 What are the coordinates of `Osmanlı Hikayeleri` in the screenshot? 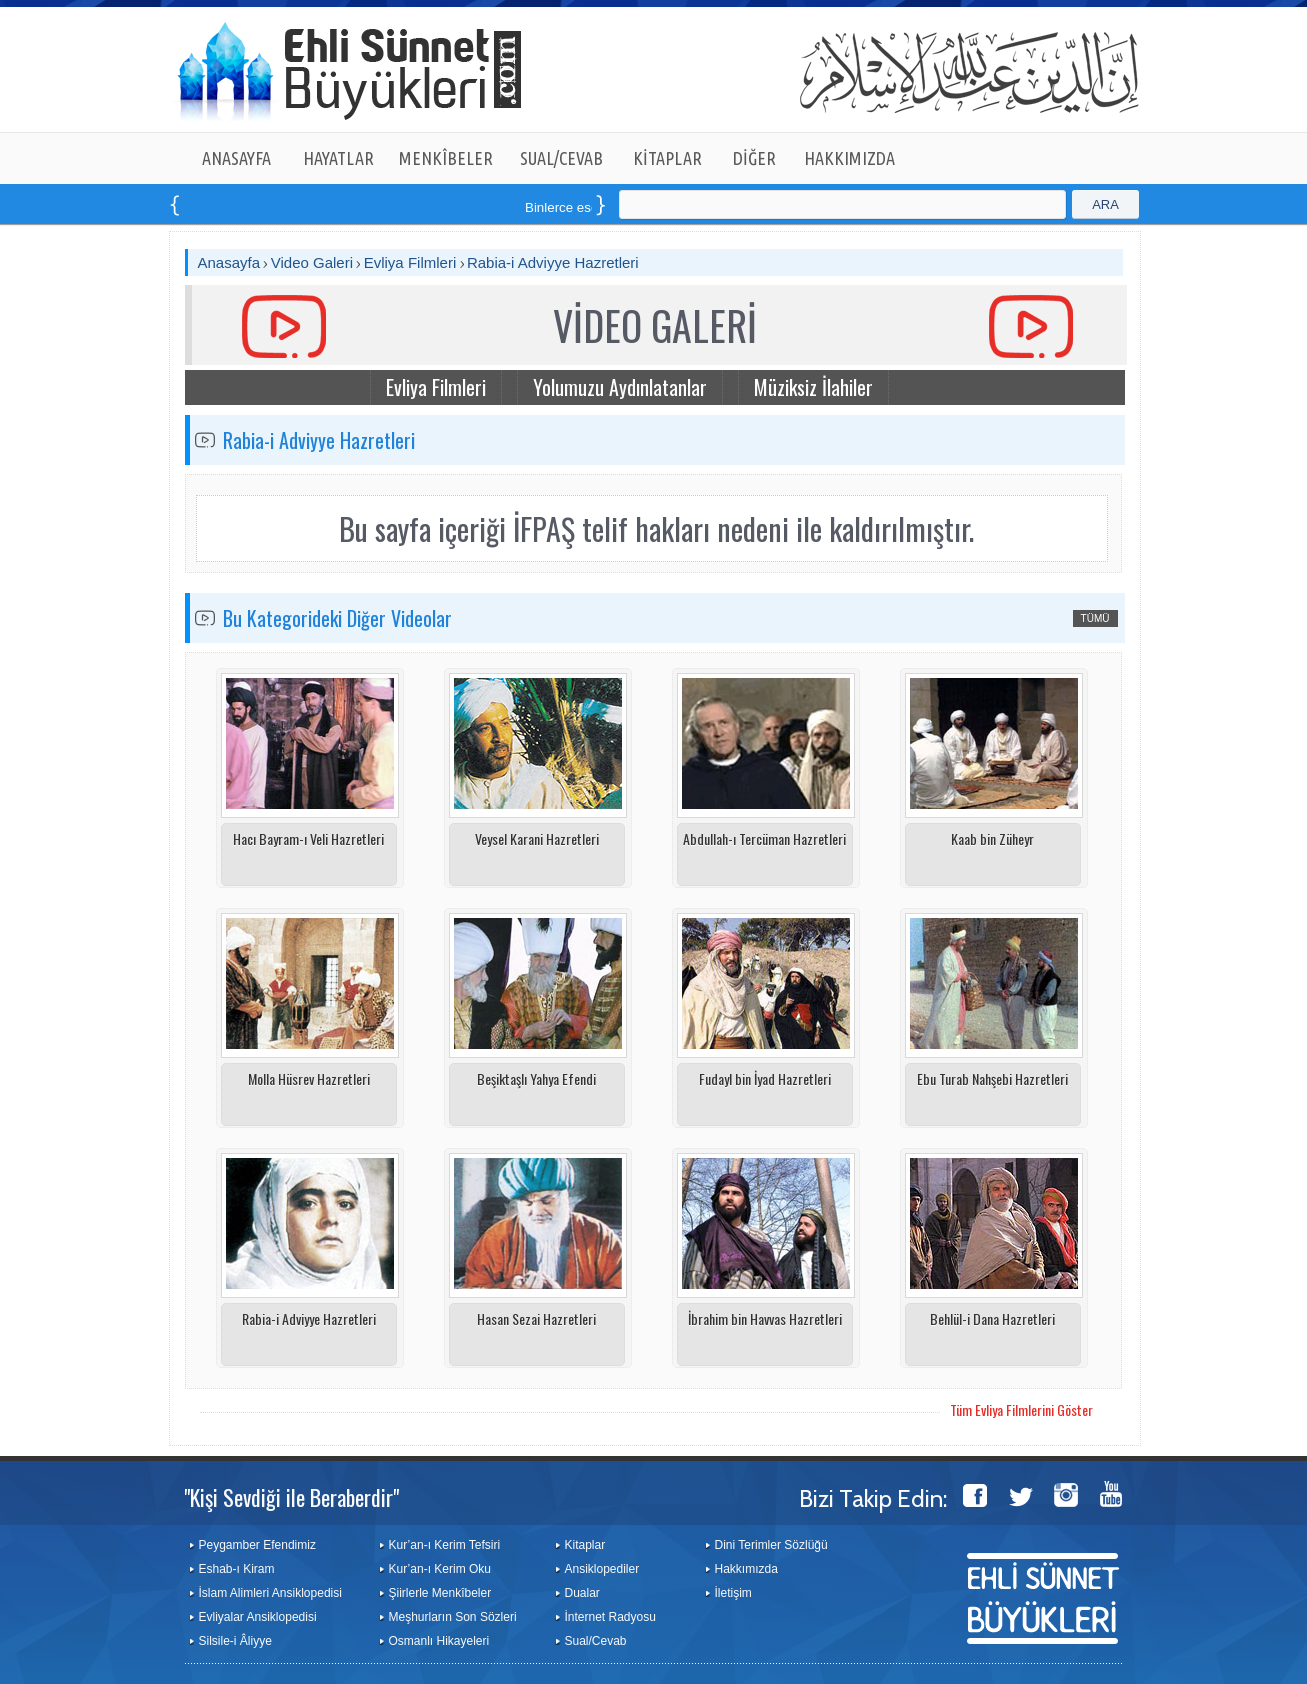 It's located at (439, 1641).